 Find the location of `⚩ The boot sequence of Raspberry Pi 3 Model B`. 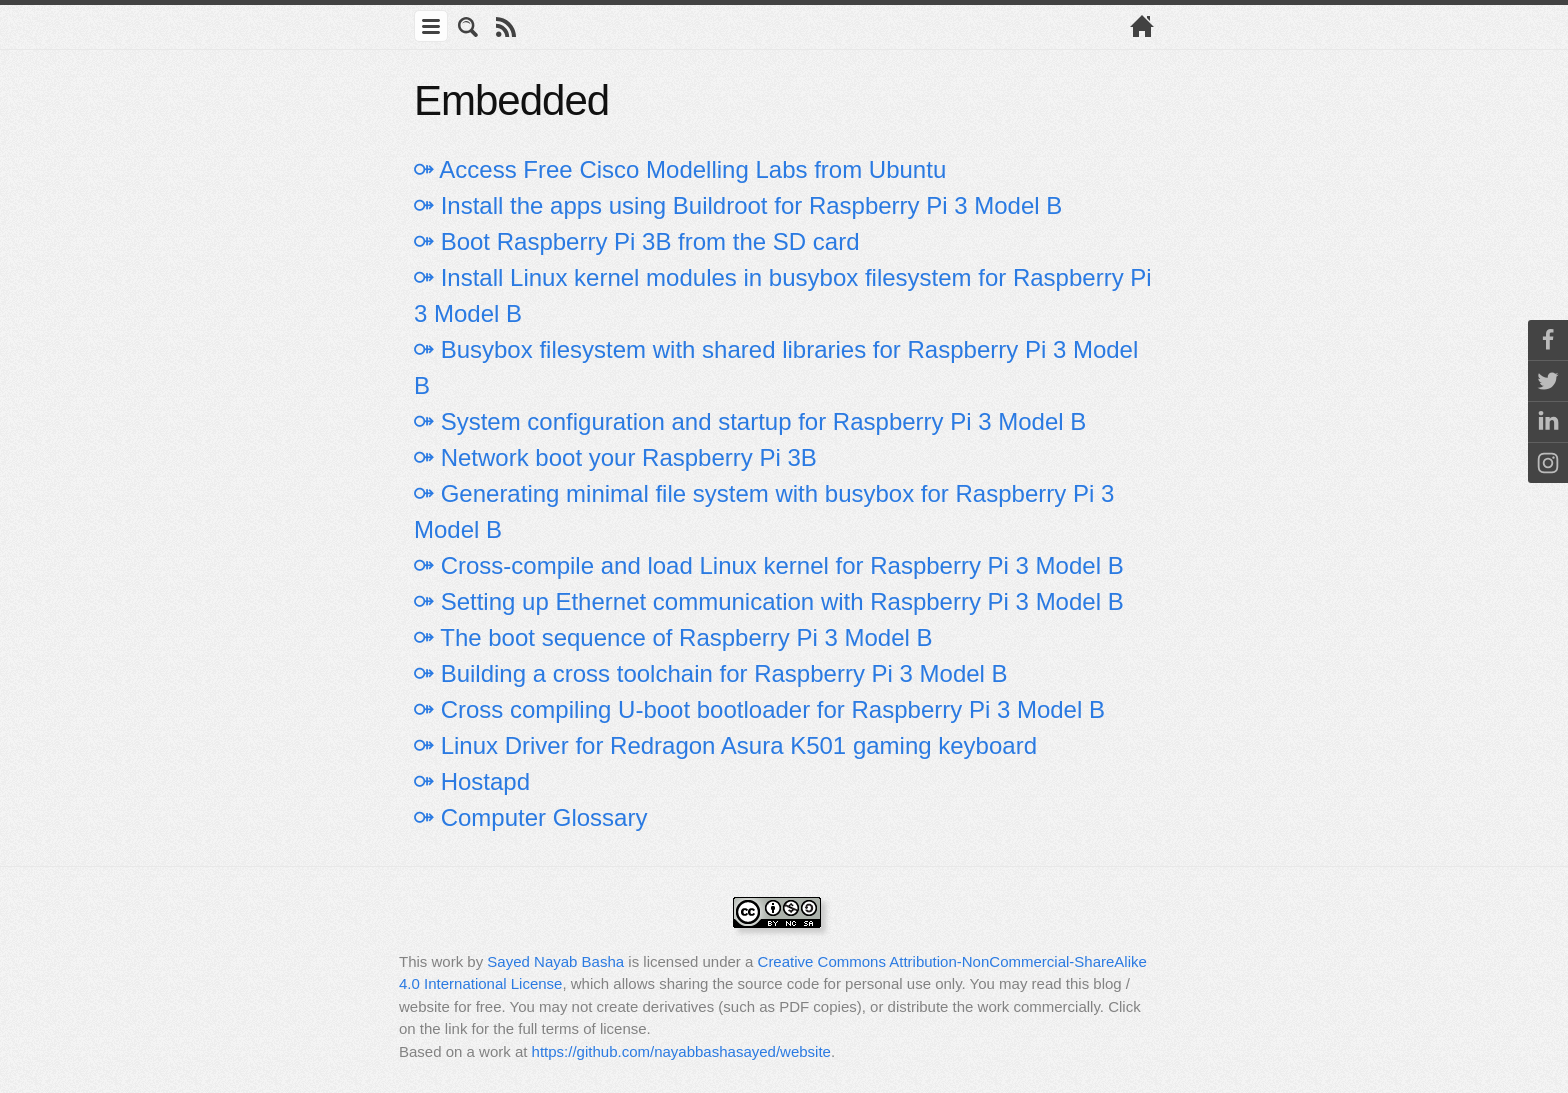

⚩ The boot sequence of Raspberry Pi 3 Model B is located at coordinates (673, 637).